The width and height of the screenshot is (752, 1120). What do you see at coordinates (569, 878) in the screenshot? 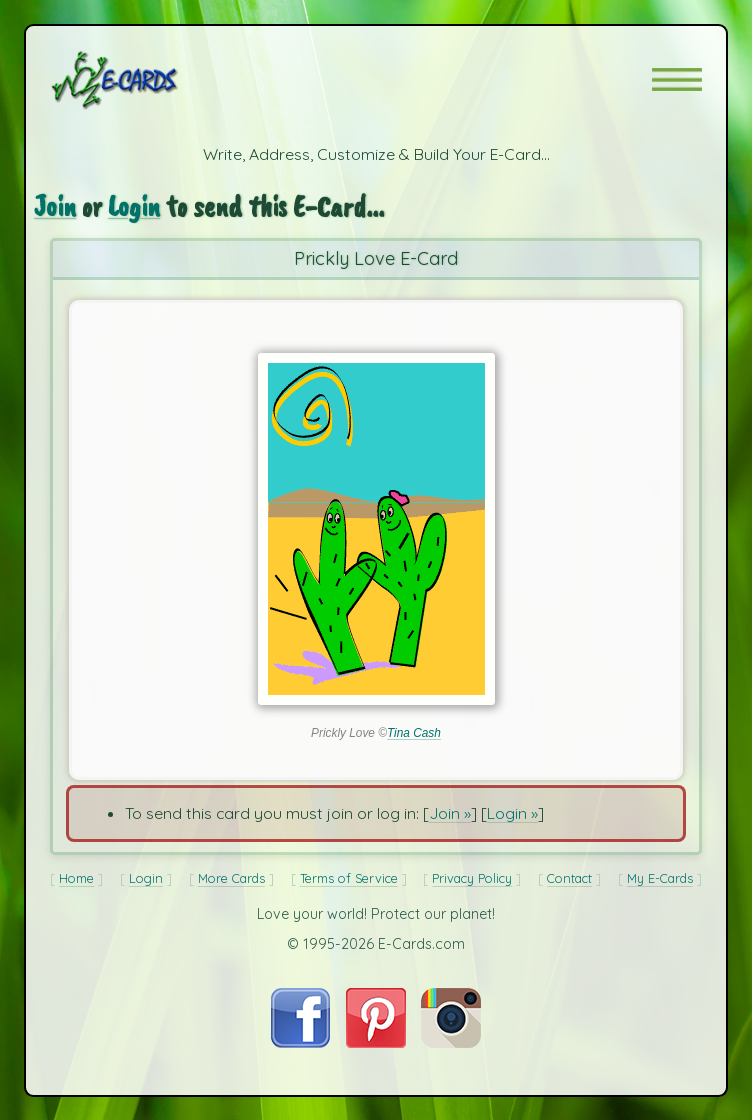
I see `Contact` at bounding box center [569, 878].